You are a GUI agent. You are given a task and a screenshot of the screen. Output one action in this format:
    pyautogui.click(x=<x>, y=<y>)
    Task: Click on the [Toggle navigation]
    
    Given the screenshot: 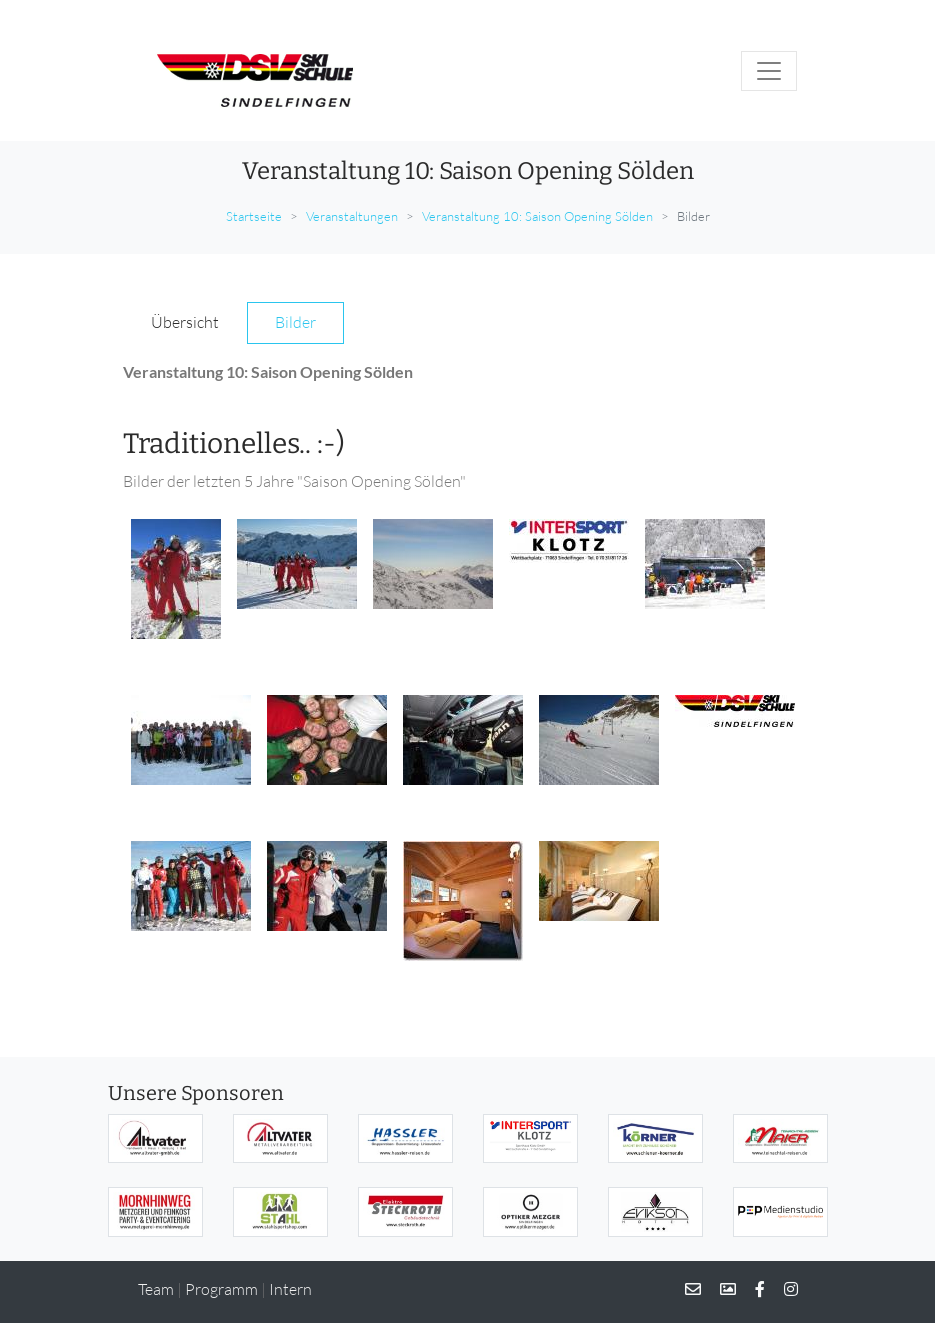 What is the action you would take?
    pyautogui.click(x=769, y=71)
    